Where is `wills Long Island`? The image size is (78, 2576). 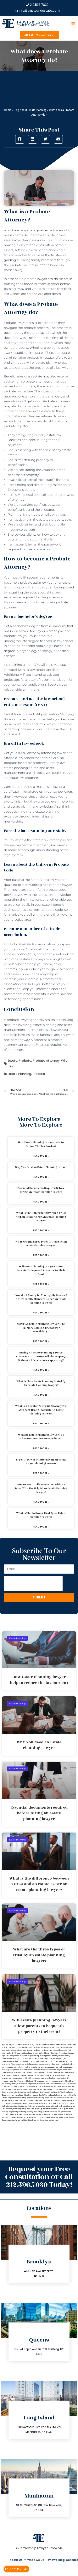 wills Long Island is located at coordinates (43, 2098).